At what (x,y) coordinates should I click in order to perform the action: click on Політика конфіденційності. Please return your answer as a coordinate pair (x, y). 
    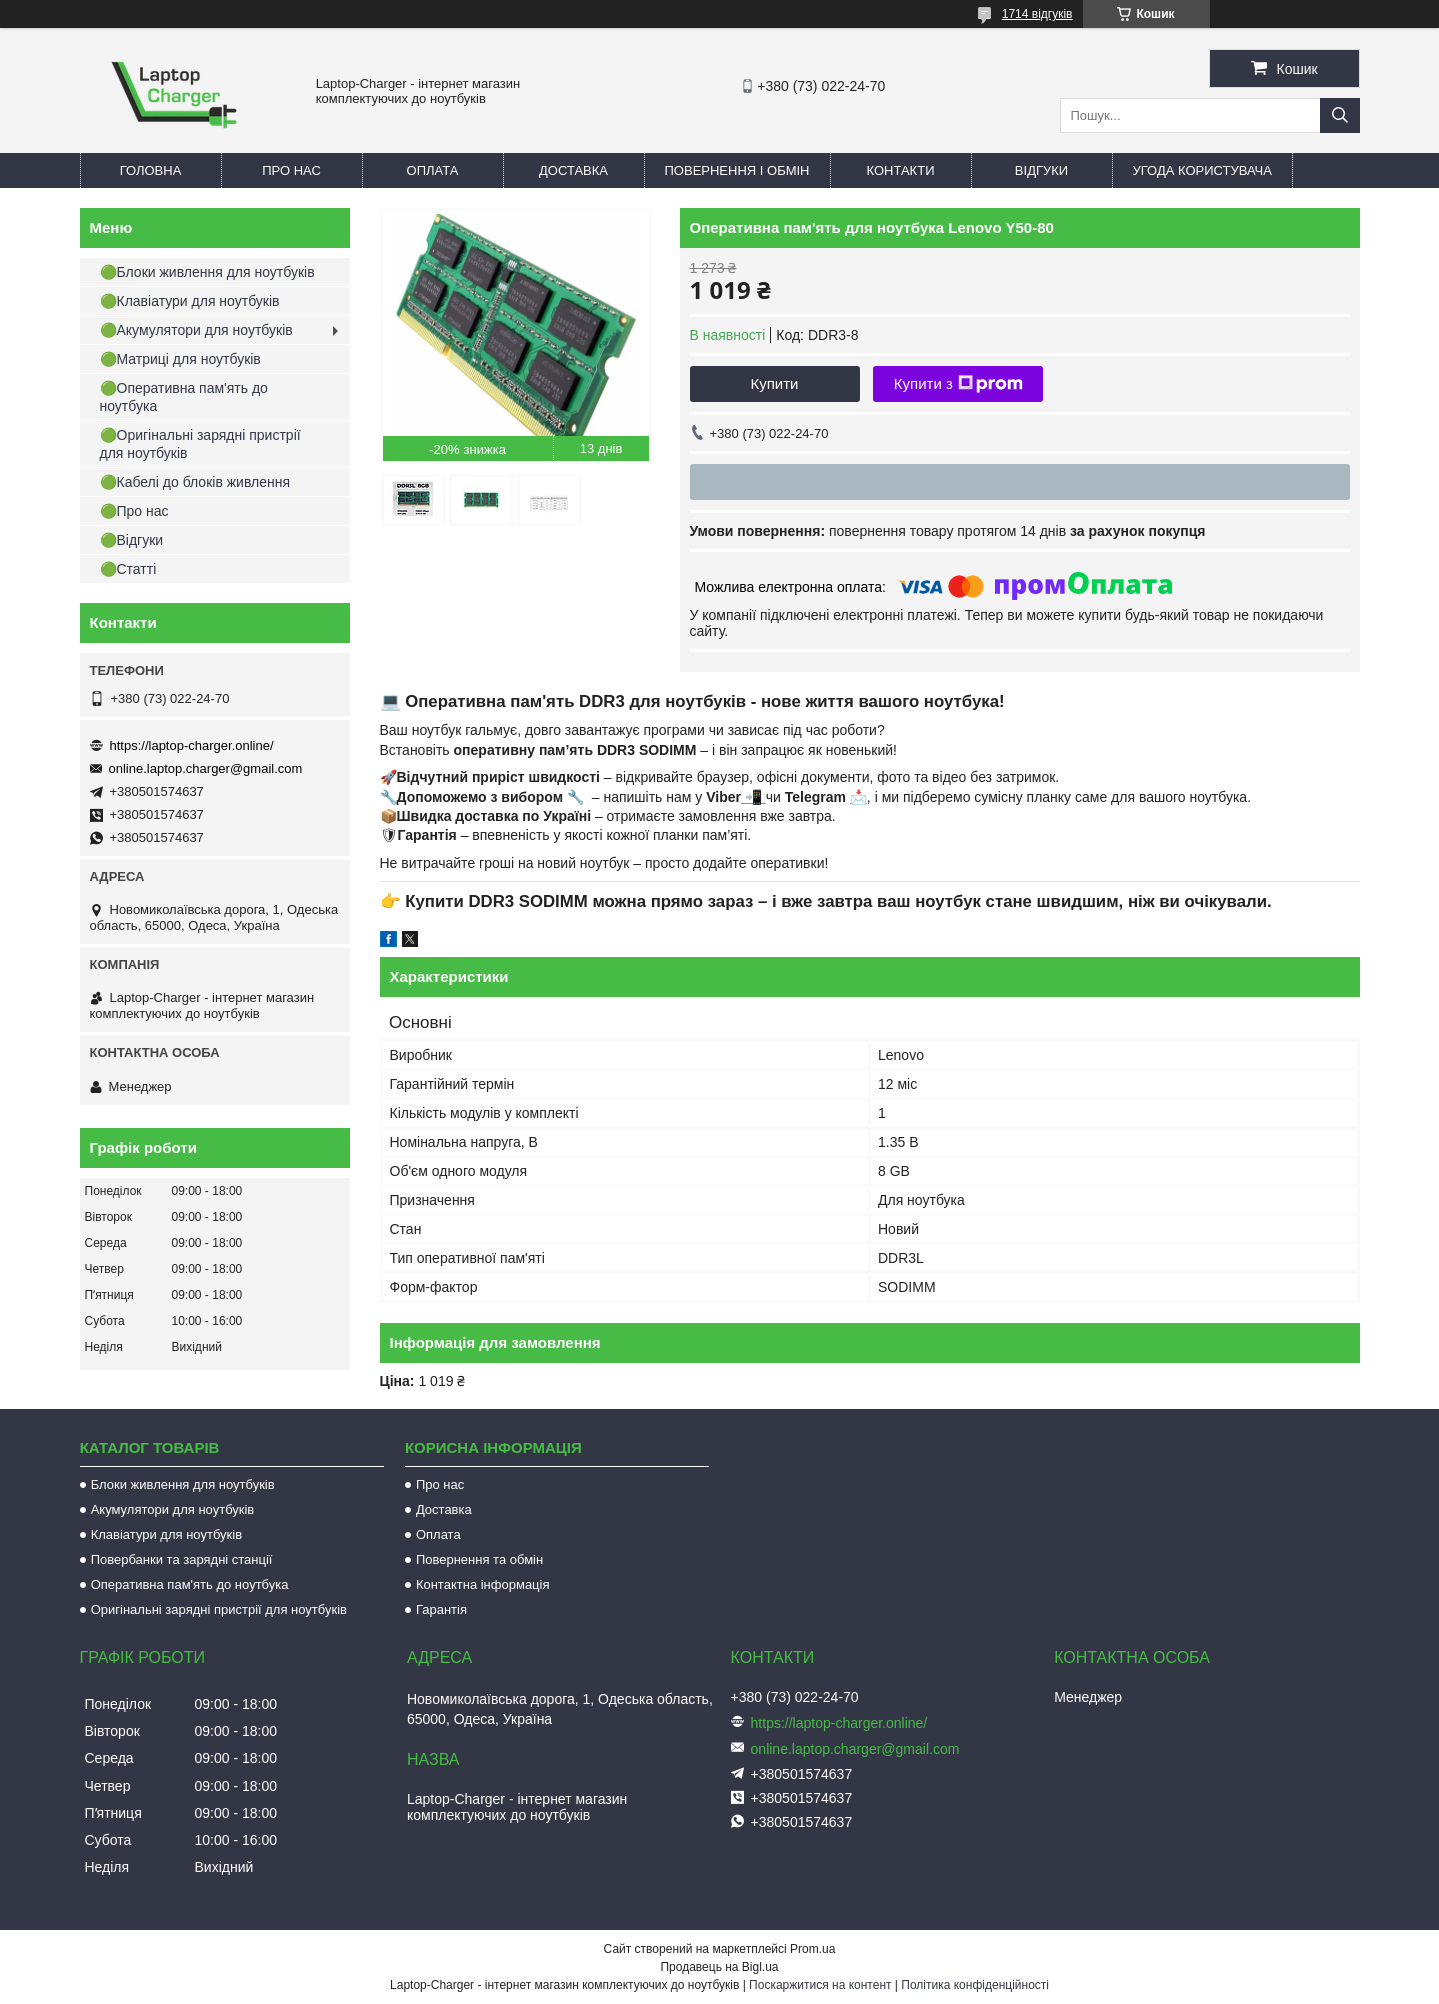
    Looking at the image, I should click on (975, 1985).